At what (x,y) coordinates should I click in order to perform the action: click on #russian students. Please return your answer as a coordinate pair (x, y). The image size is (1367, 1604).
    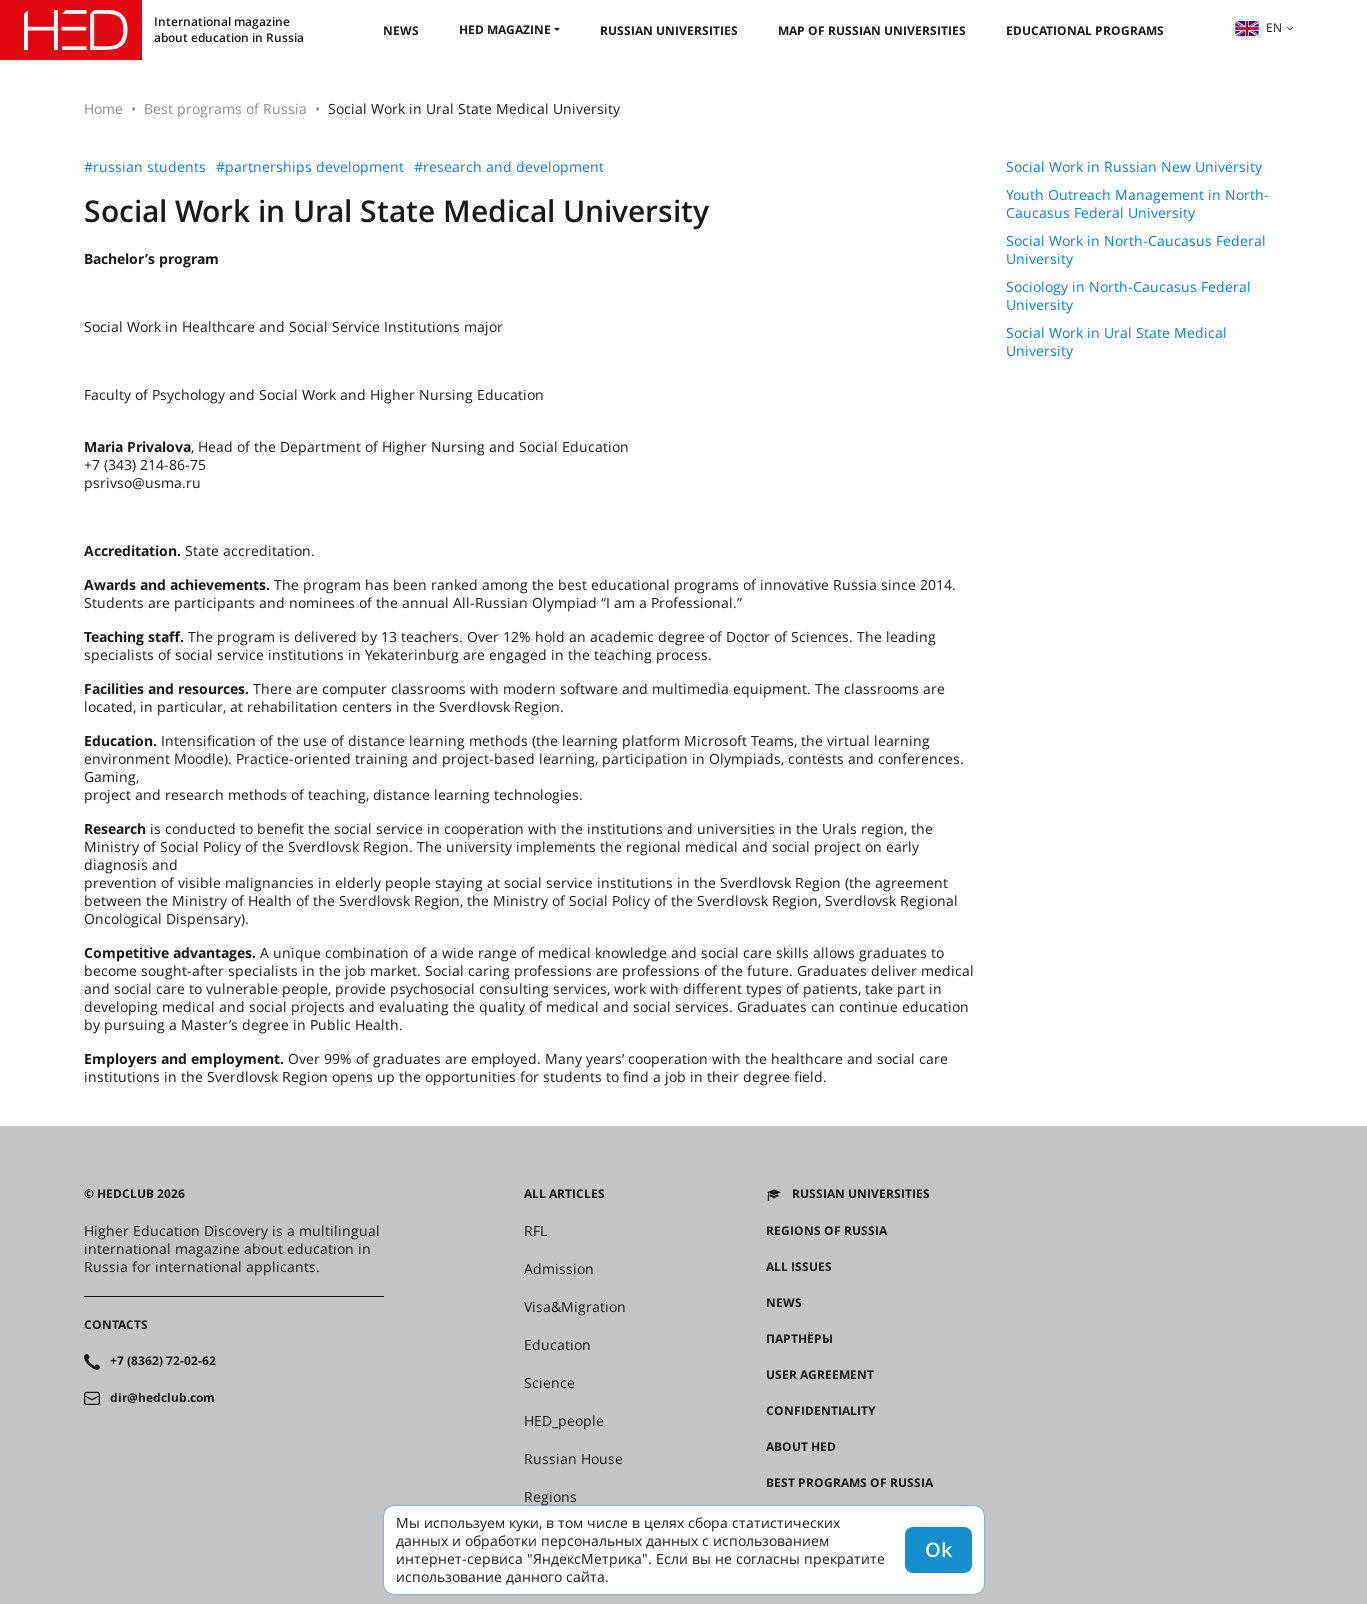
    Looking at the image, I should click on (145, 167).